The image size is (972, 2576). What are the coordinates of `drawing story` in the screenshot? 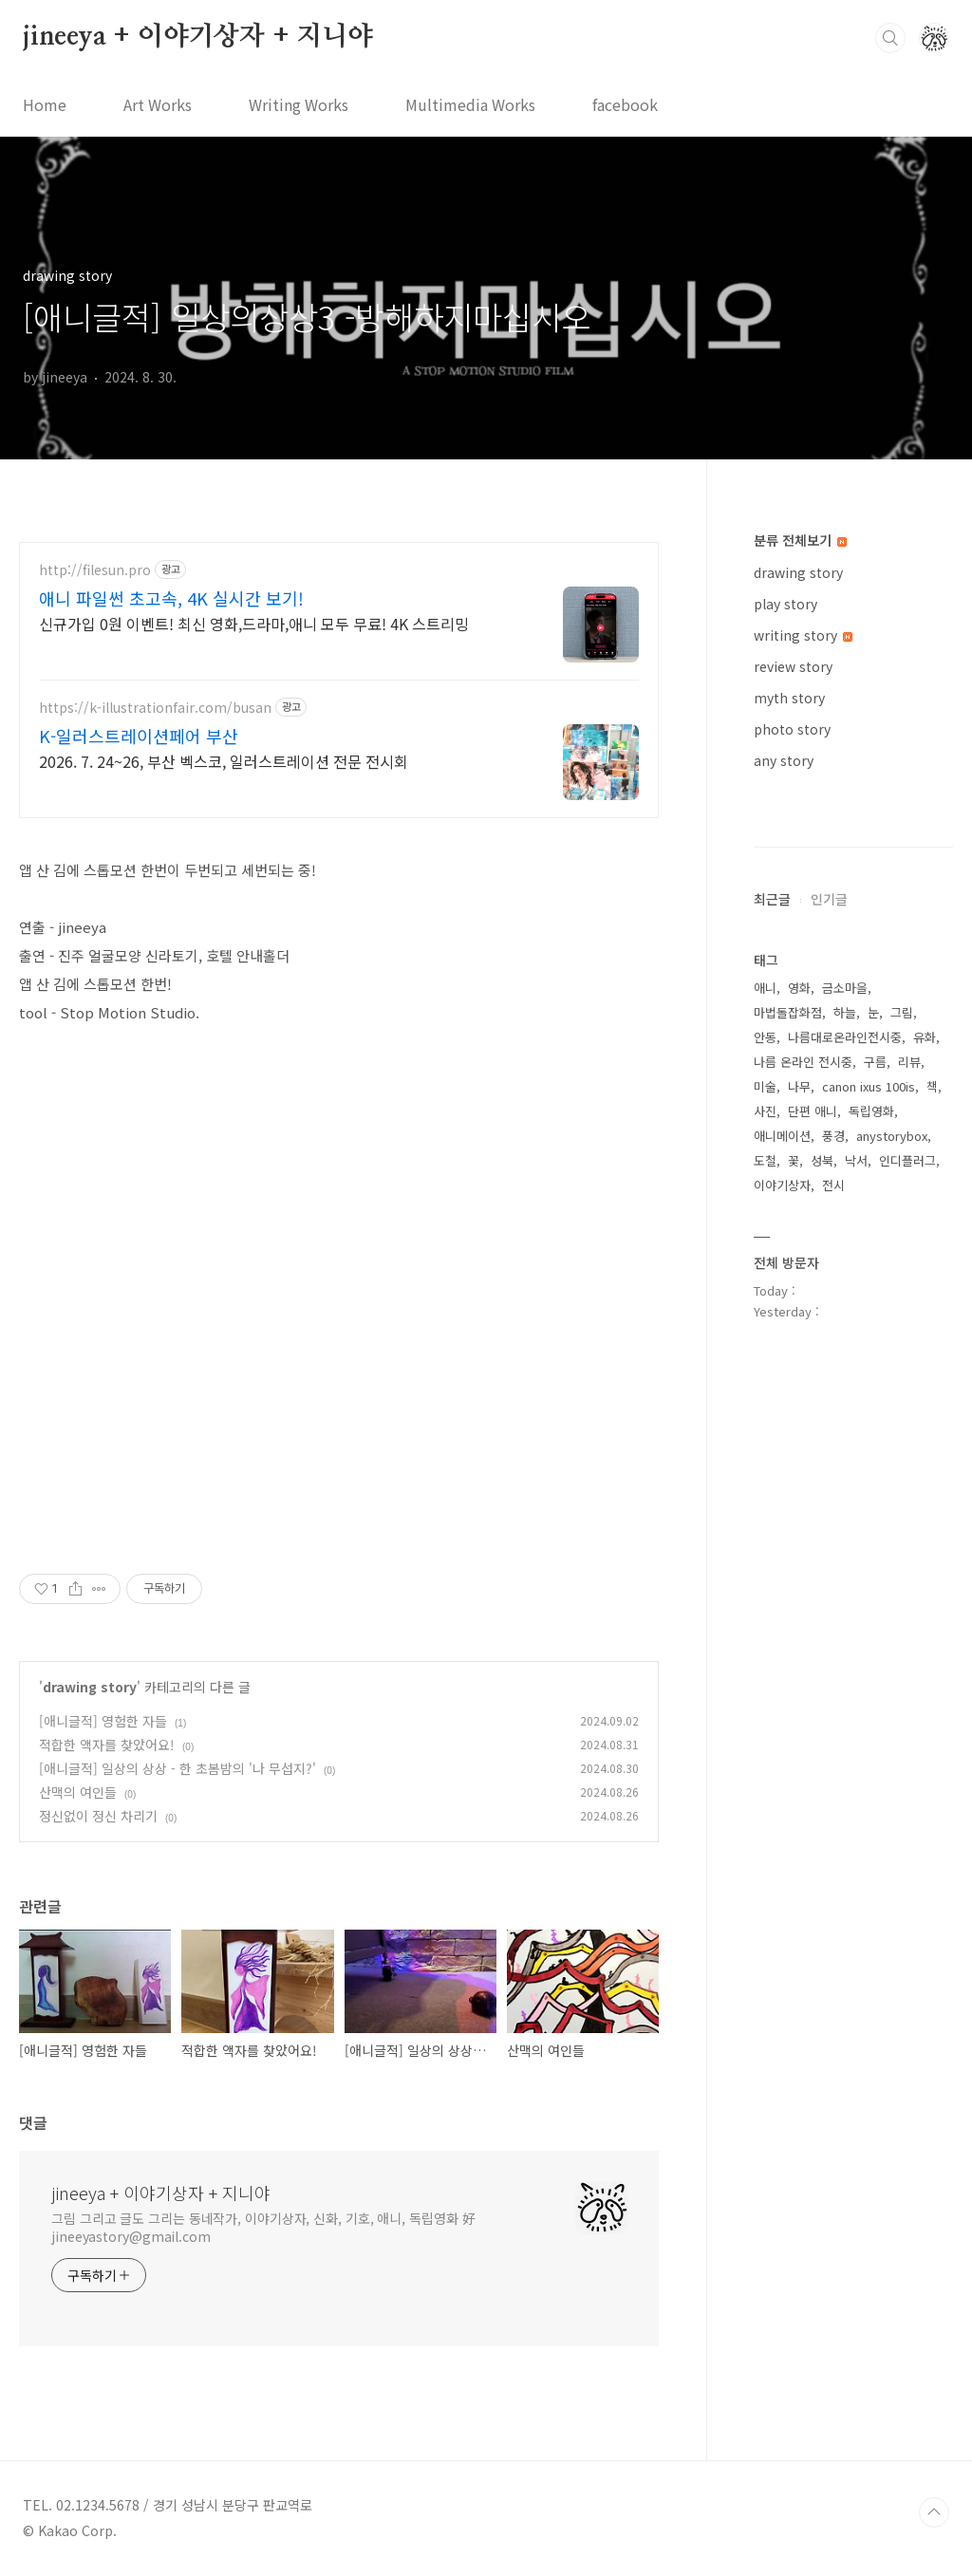 It's located at (90, 1686).